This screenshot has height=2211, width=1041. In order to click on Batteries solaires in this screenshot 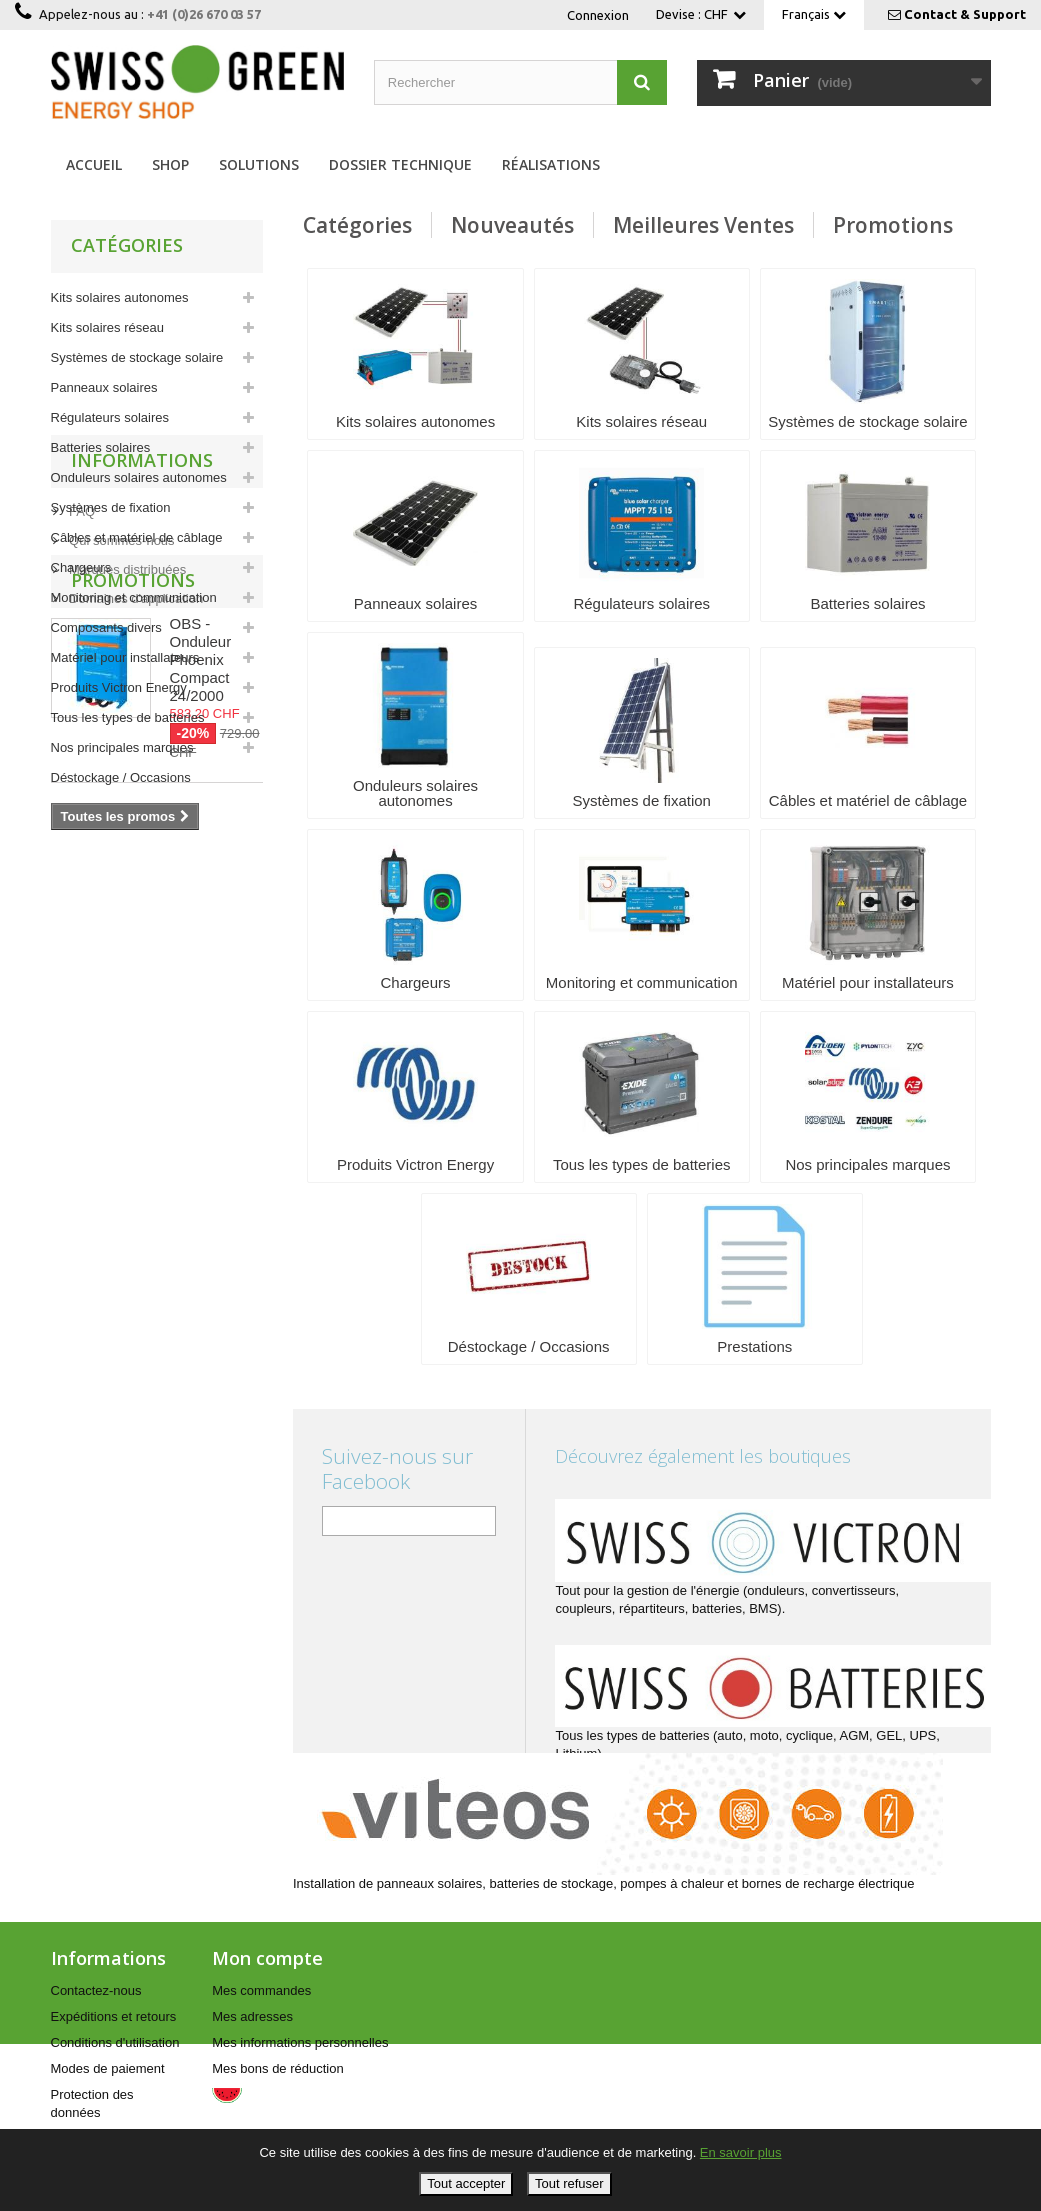, I will do `click(101, 447)`.